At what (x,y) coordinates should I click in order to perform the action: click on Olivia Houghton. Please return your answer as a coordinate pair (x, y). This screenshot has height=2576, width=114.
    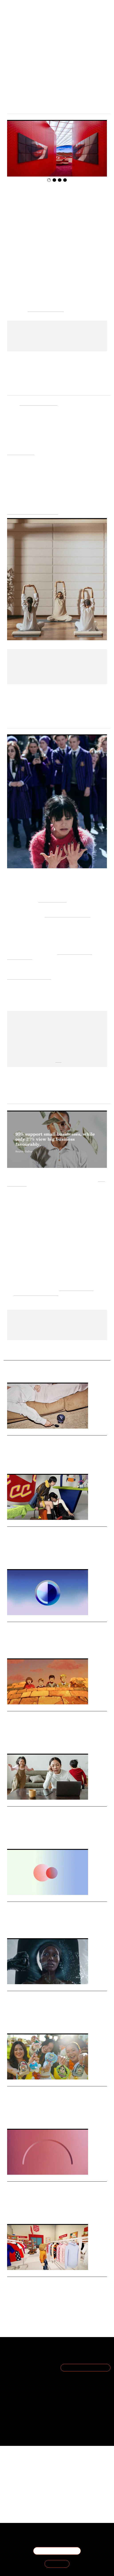
    Looking at the image, I should click on (20, 452).